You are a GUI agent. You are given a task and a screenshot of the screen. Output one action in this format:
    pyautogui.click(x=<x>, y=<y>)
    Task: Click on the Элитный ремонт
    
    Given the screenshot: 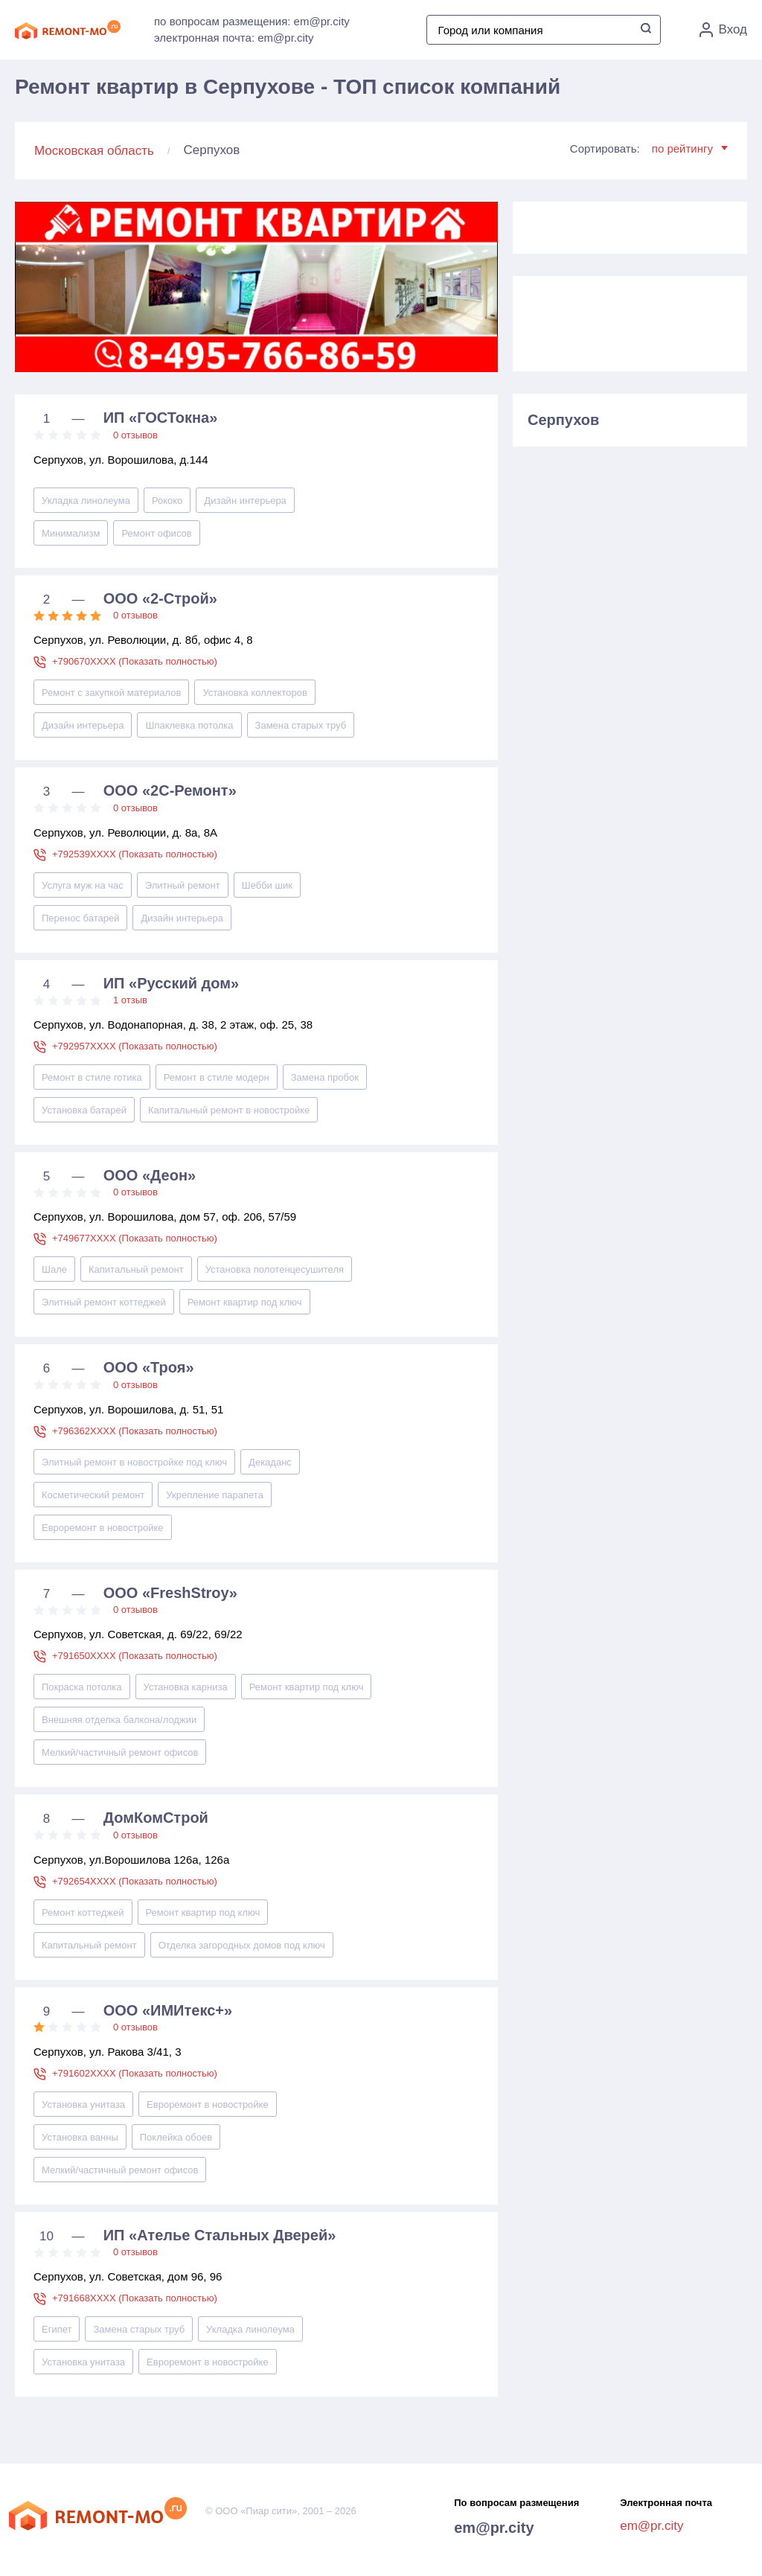 What is the action you would take?
    pyautogui.click(x=182, y=885)
    